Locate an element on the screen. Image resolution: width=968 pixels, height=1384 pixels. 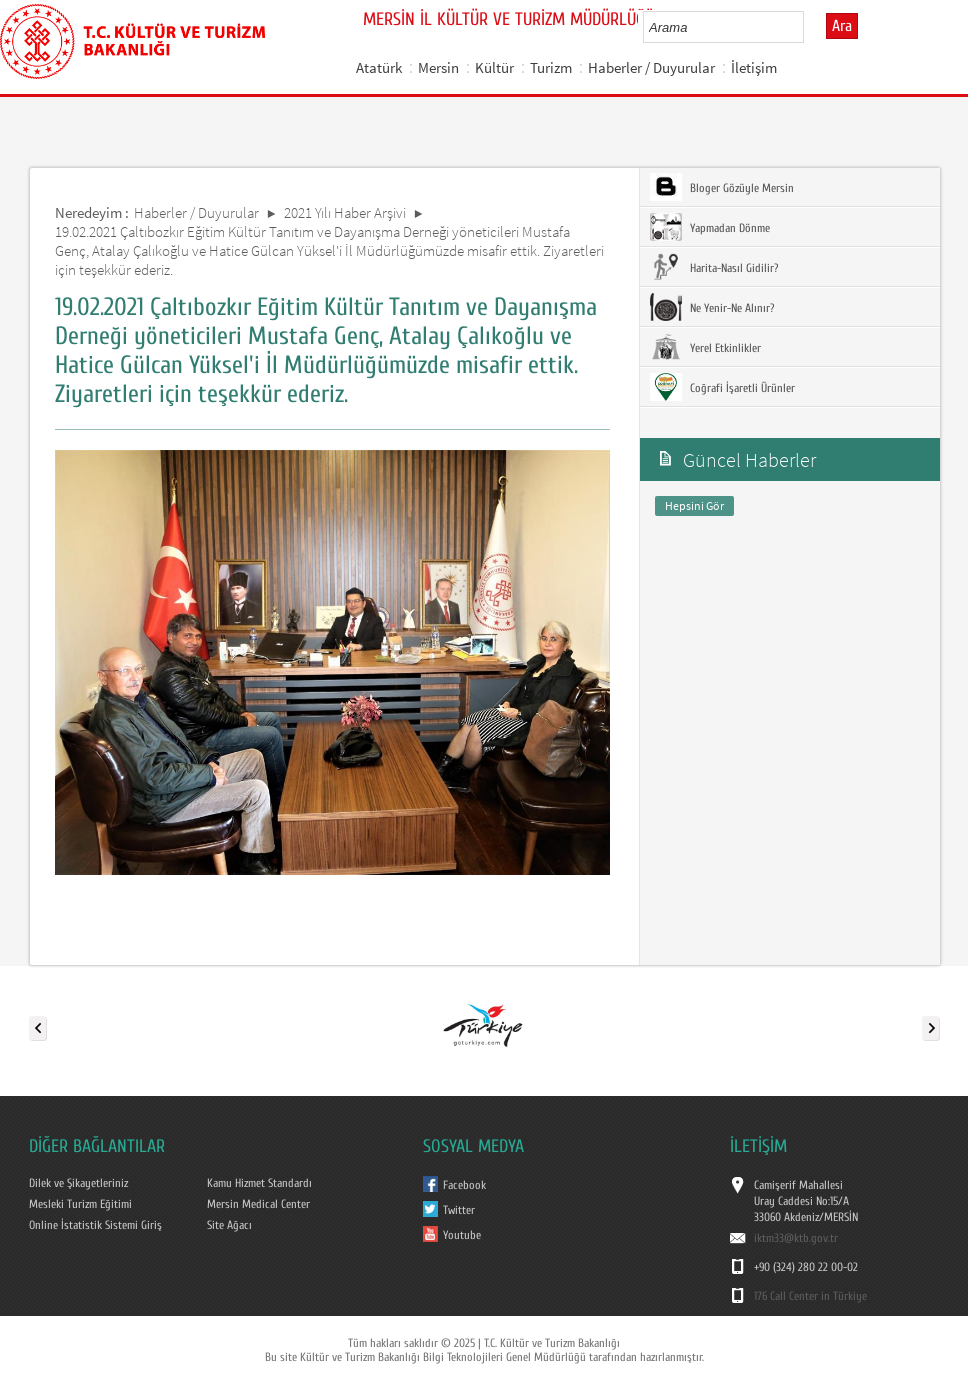
2021 Yılı Haber Arşivi is located at coordinates (345, 212).